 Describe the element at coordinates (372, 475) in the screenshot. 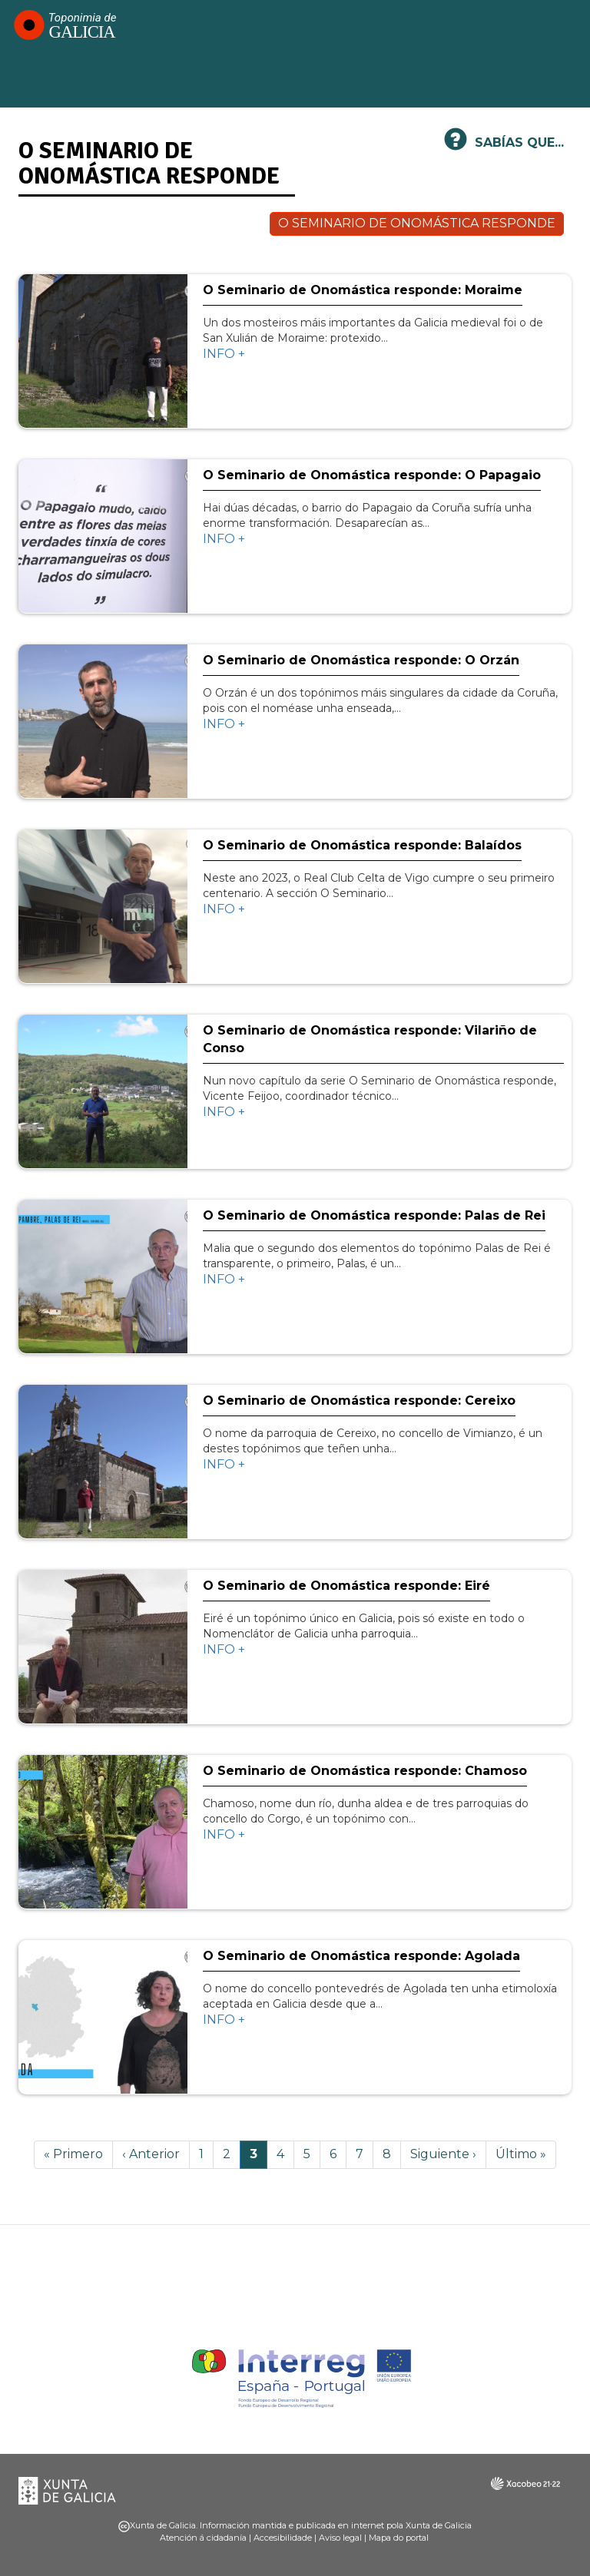

I see `O Seminario de Onomástica responde: O Papagaio` at that location.